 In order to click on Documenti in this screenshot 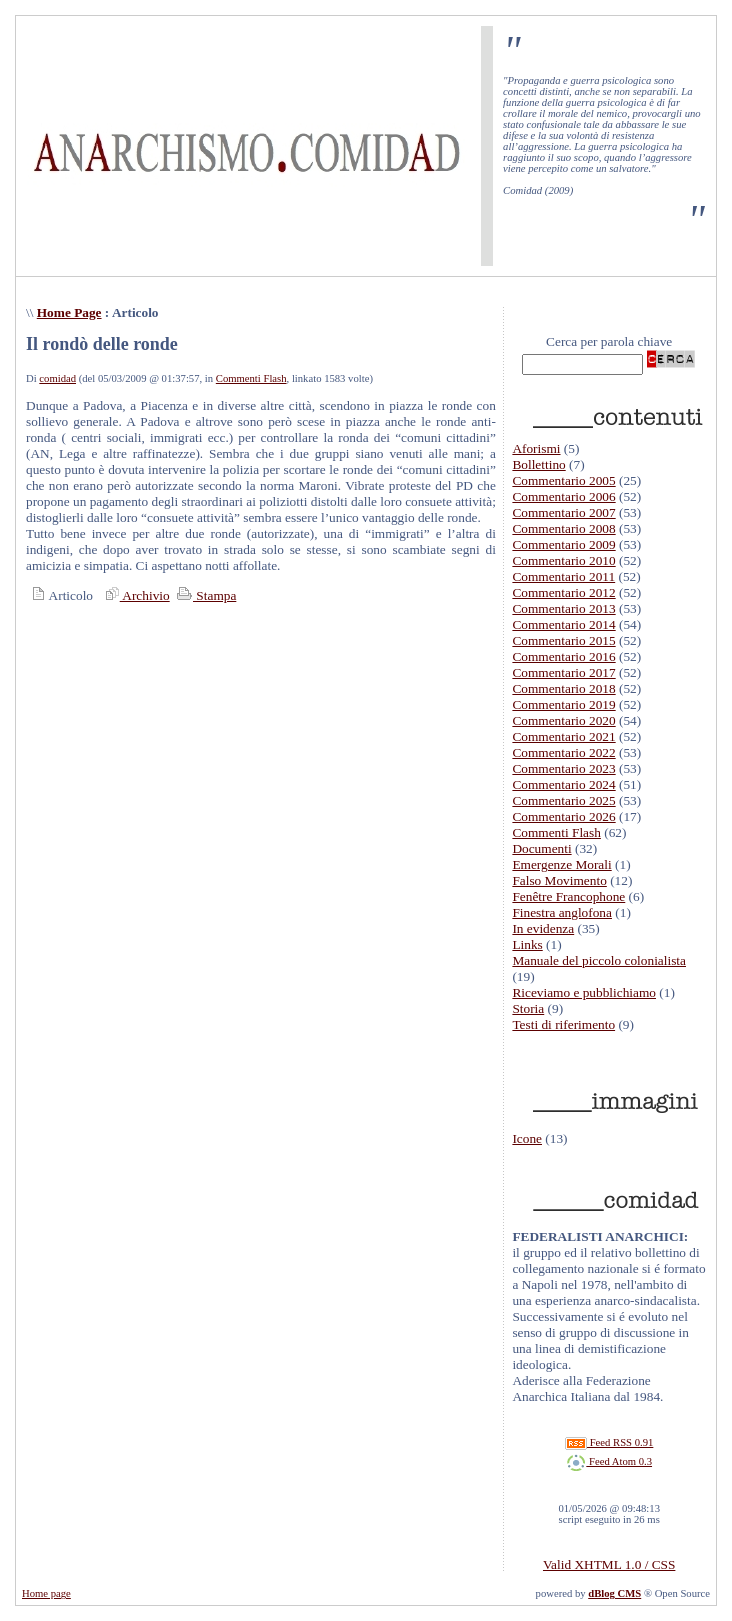, I will do `click(541, 848)`.